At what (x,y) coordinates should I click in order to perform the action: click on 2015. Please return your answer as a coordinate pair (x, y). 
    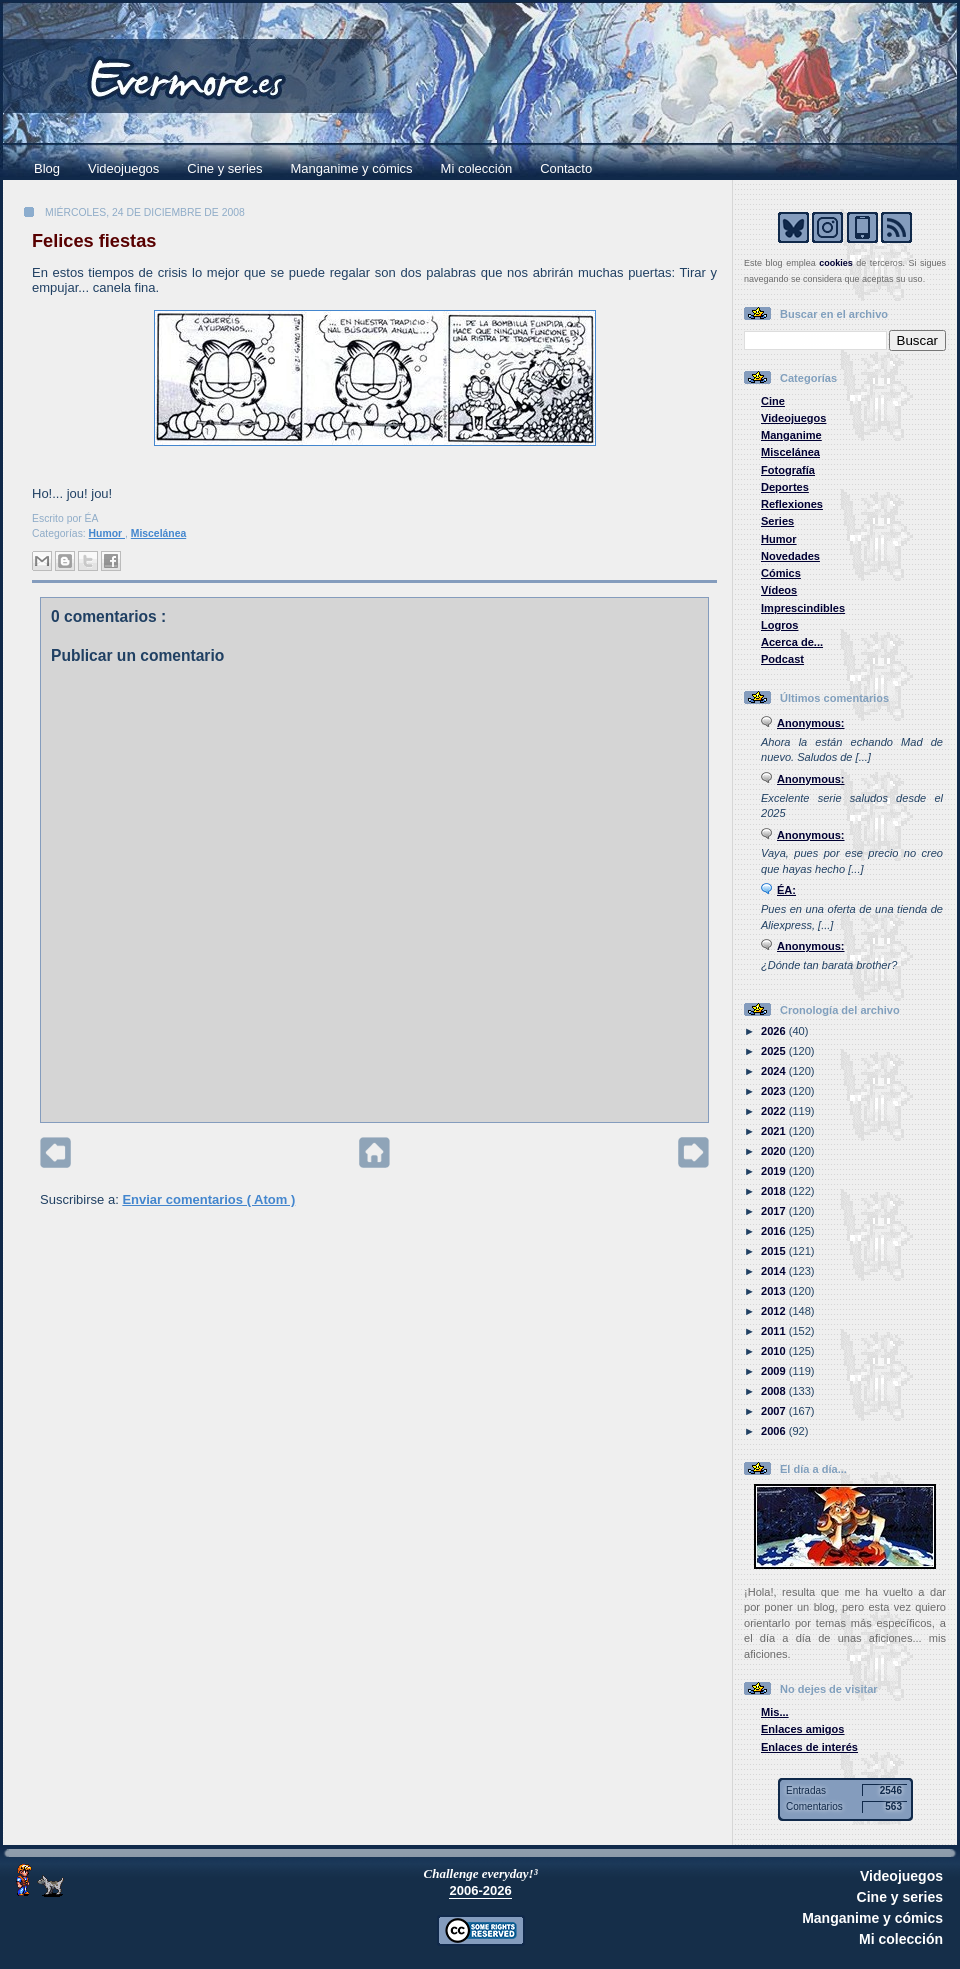
    Looking at the image, I should click on (775, 1251).